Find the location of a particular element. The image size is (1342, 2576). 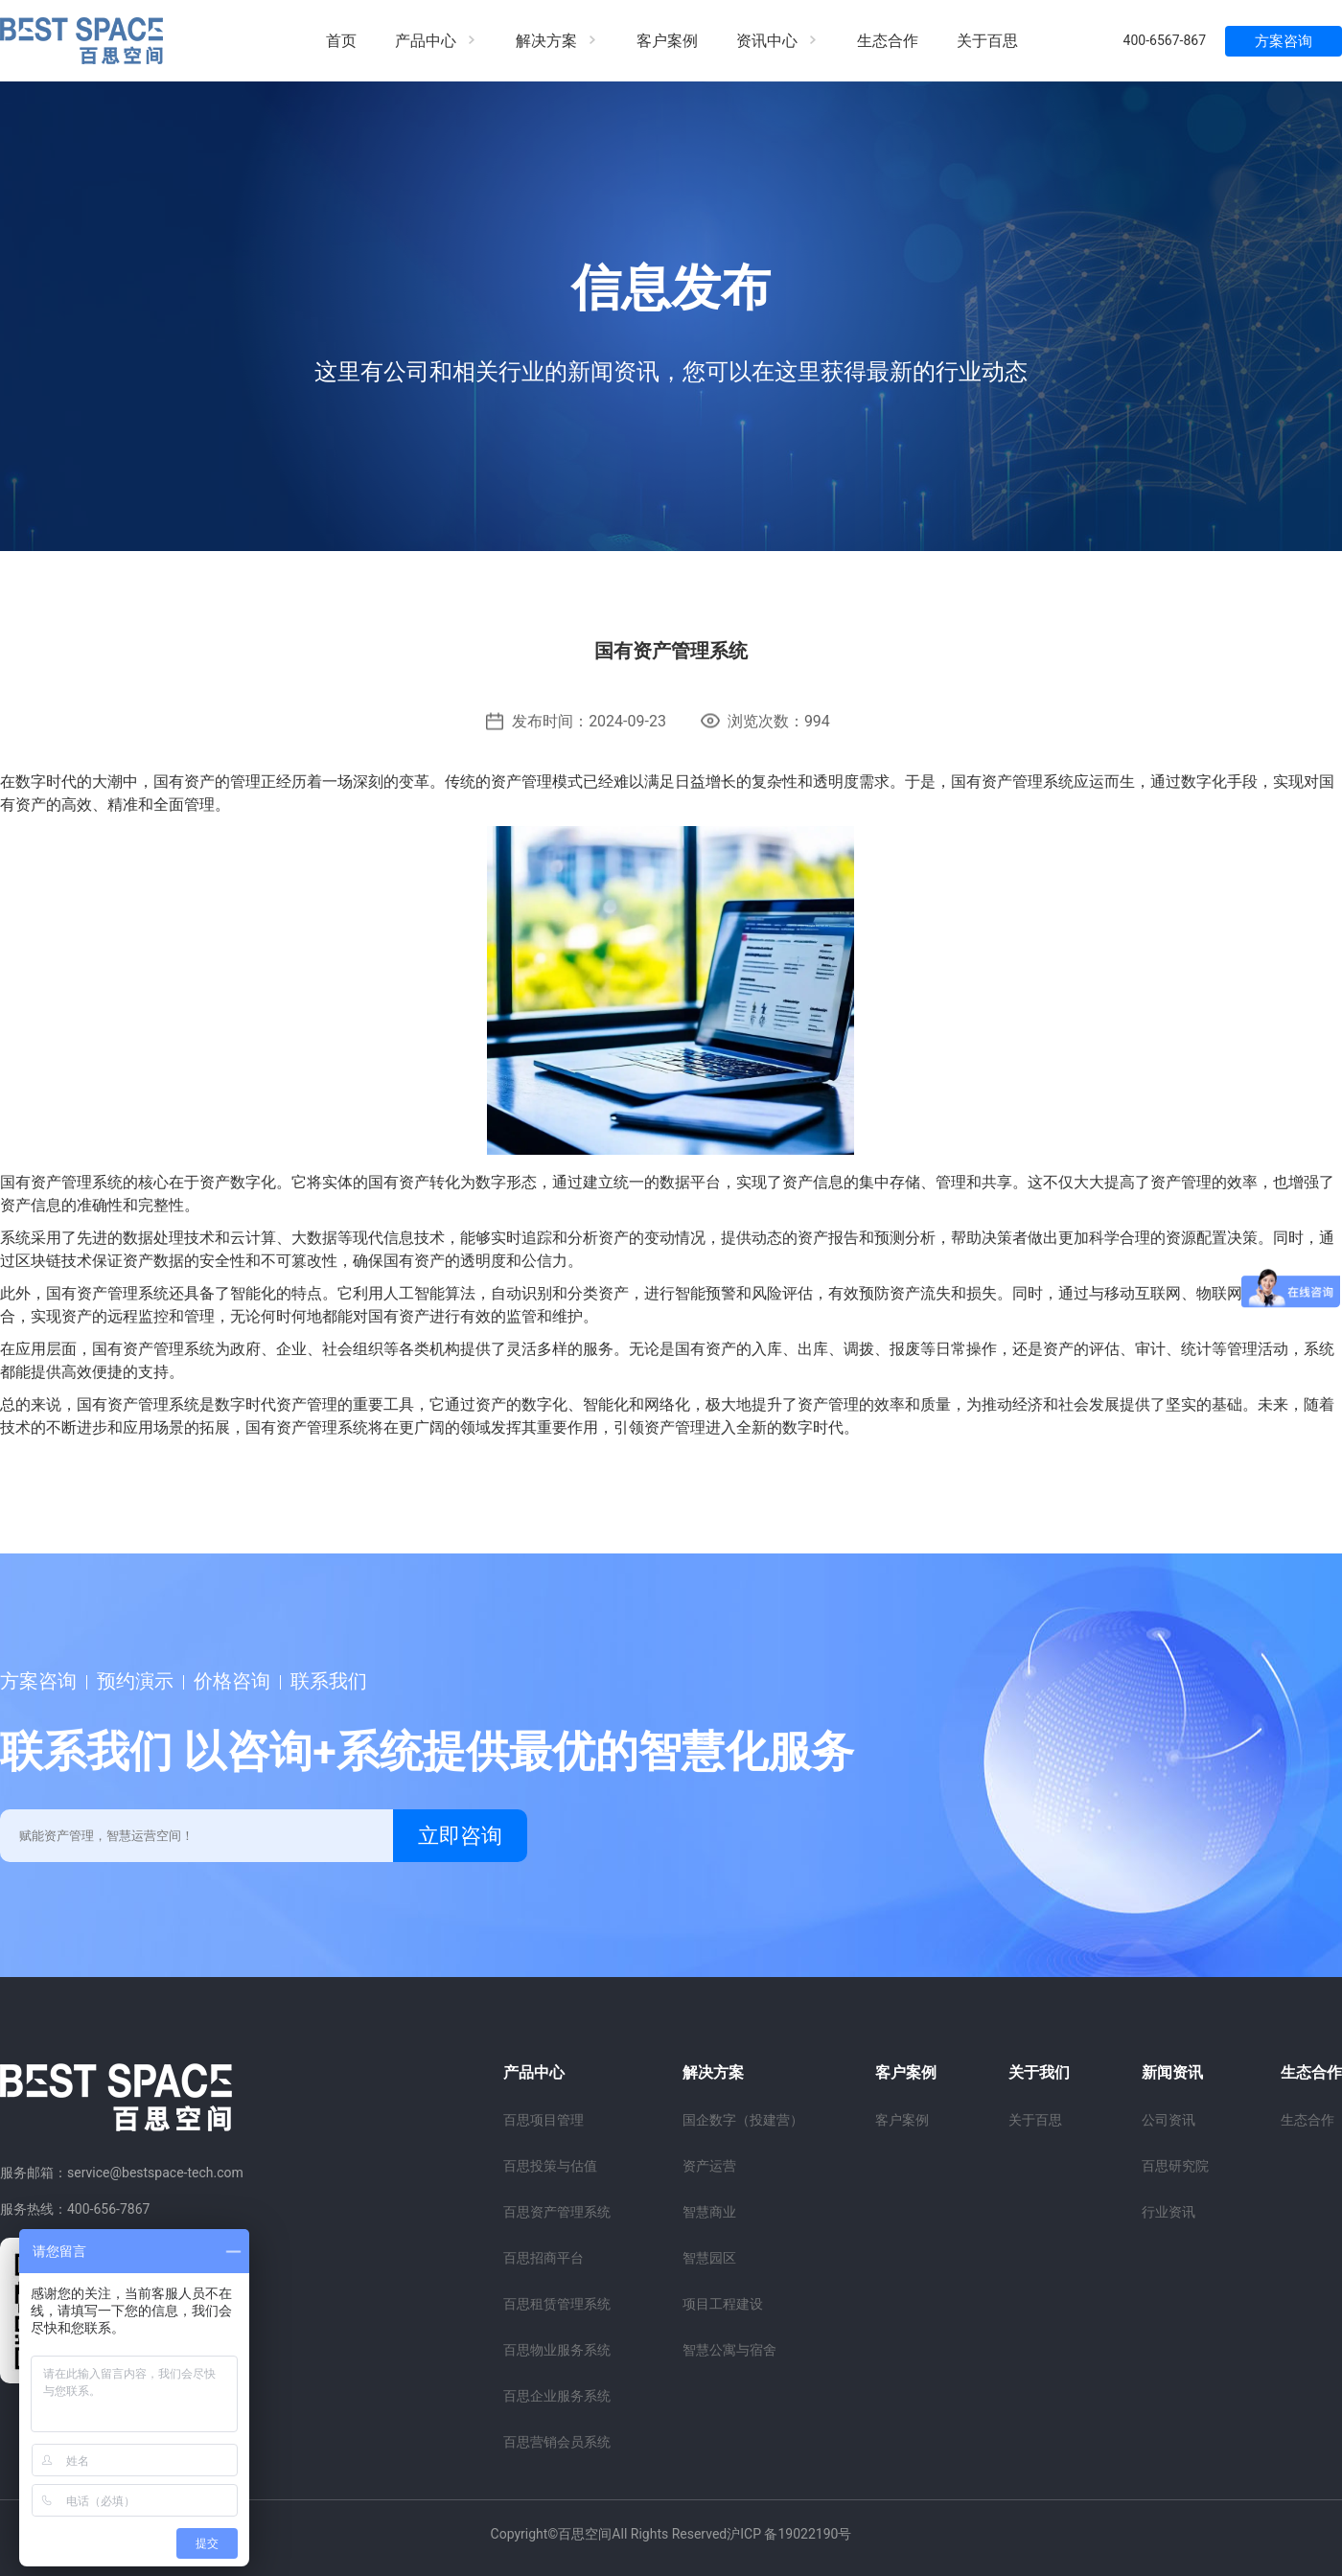

百思投策与估值 is located at coordinates (550, 2166).